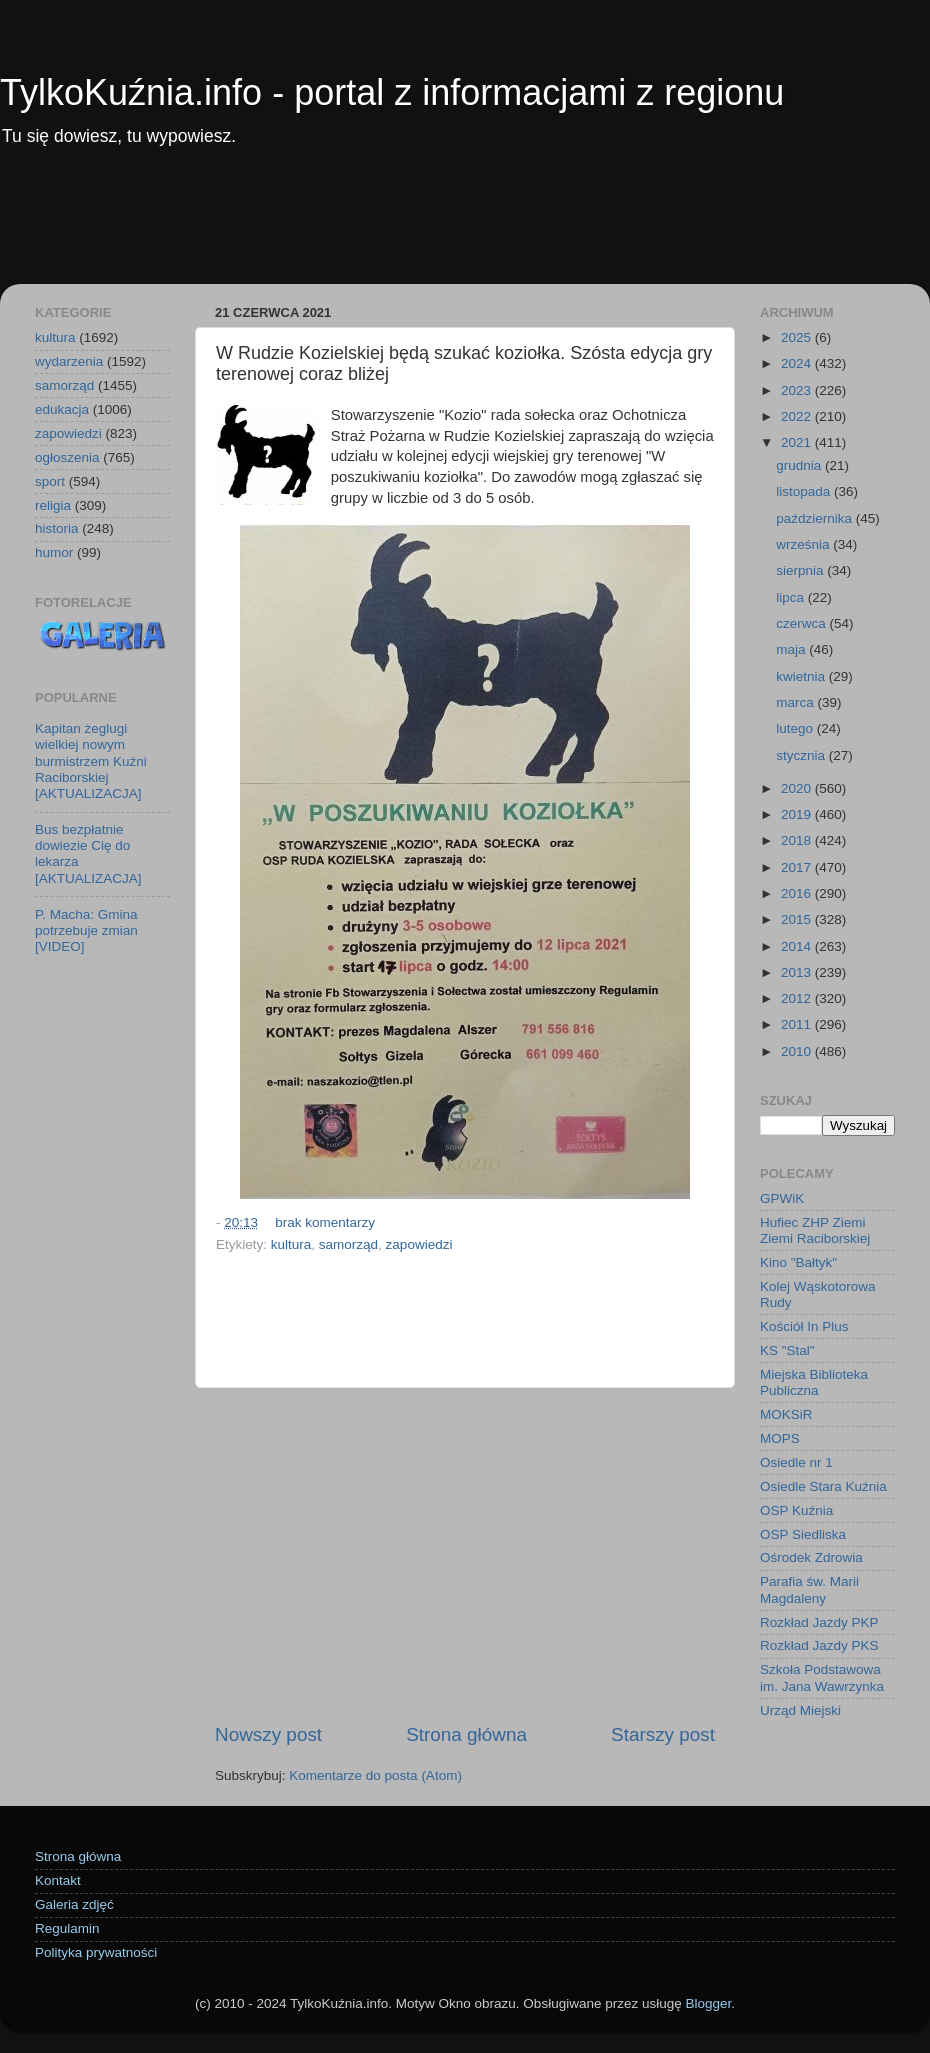 This screenshot has width=930, height=2053. Describe the element at coordinates (798, 442) in the screenshot. I see `2021` at that location.